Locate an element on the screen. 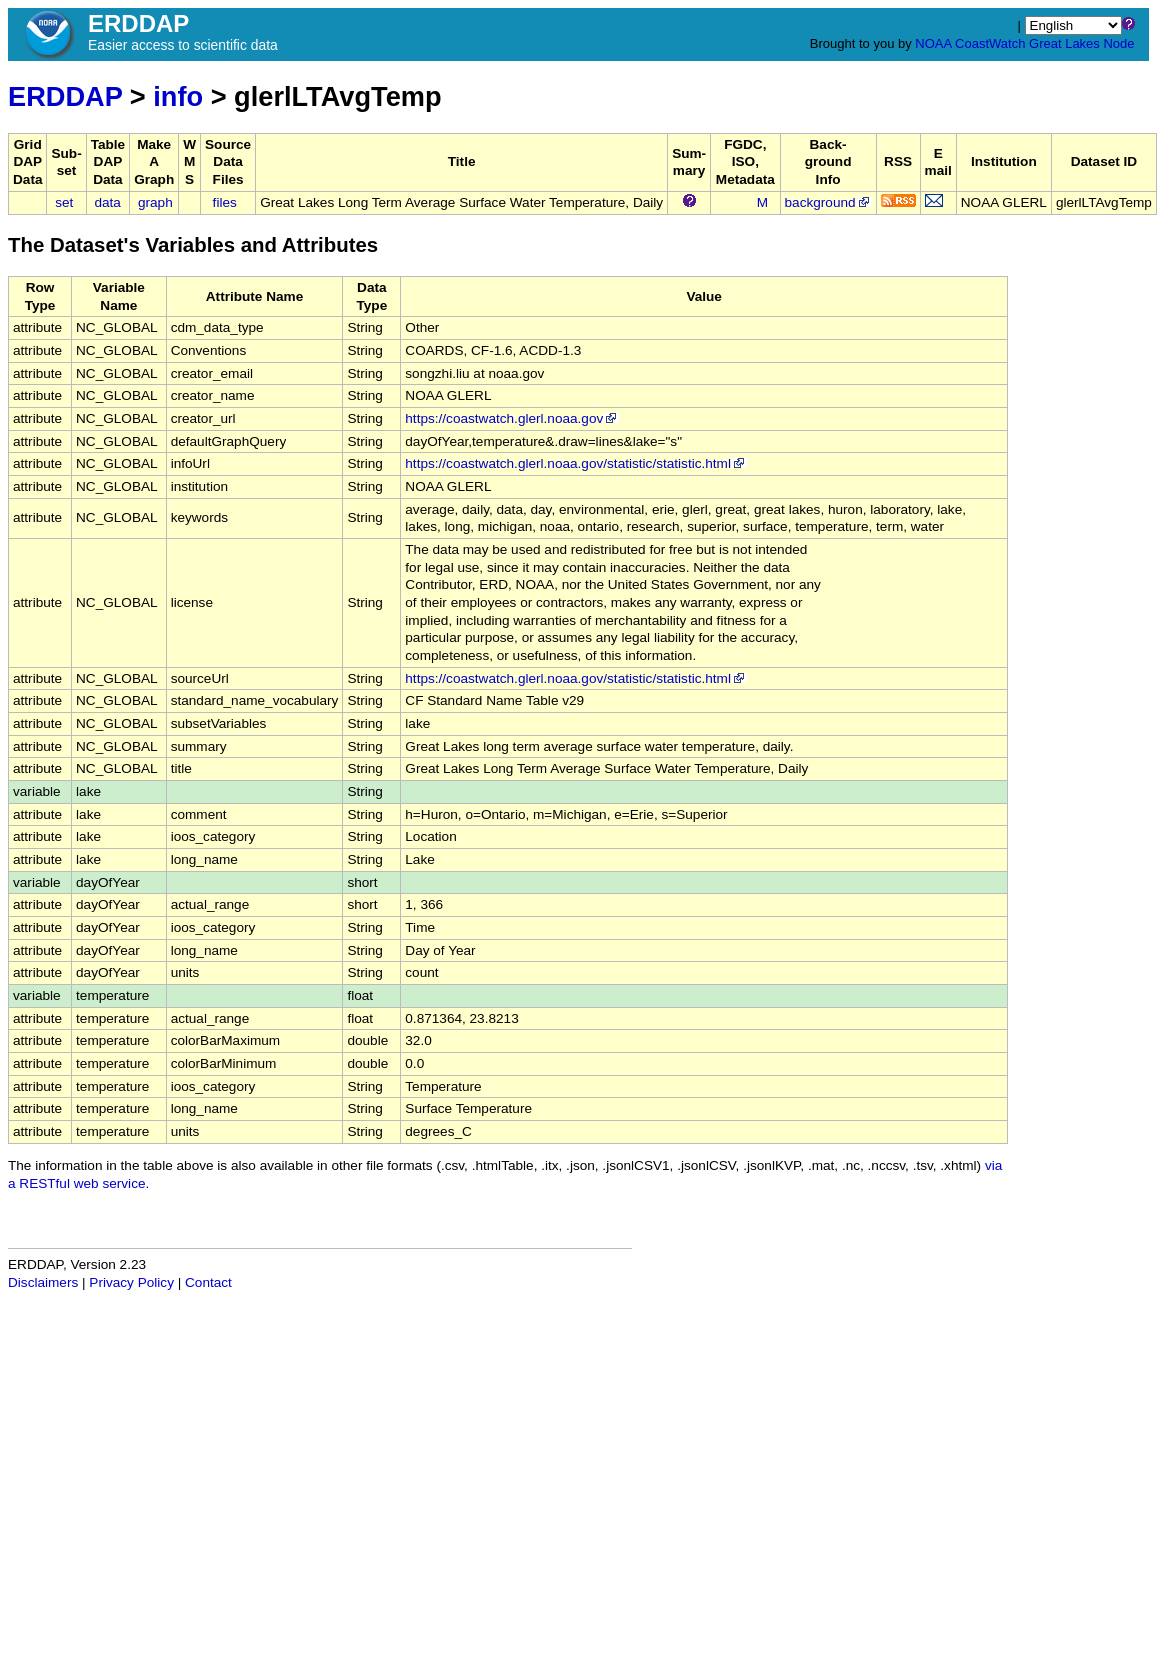  Disclaimers is located at coordinates (43, 1282).